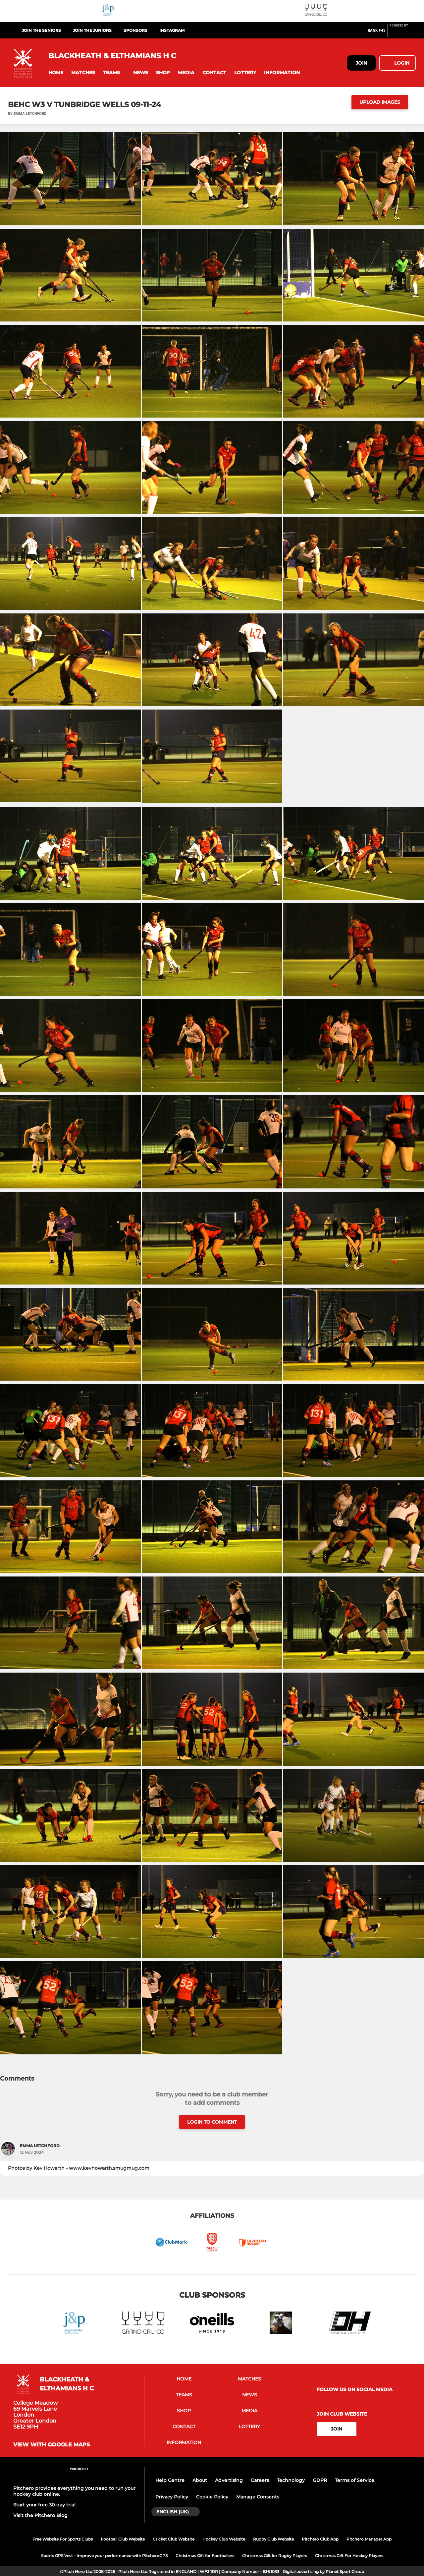 The height and width of the screenshot is (2576, 424). Describe the element at coordinates (369, 2539) in the screenshot. I see `Pitchero Manager App` at that location.